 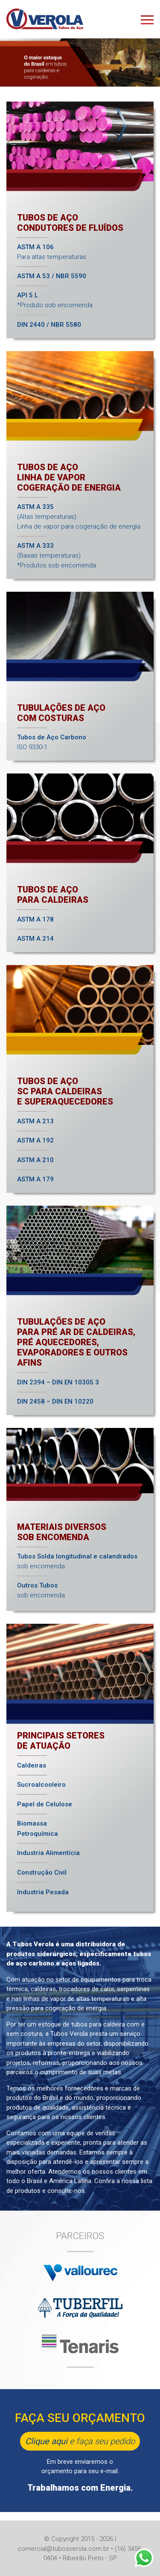 What do you see at coordinates (77, 1561) in the screenshot?
I see `sob encomenda` at bounding box center [77, 1561].